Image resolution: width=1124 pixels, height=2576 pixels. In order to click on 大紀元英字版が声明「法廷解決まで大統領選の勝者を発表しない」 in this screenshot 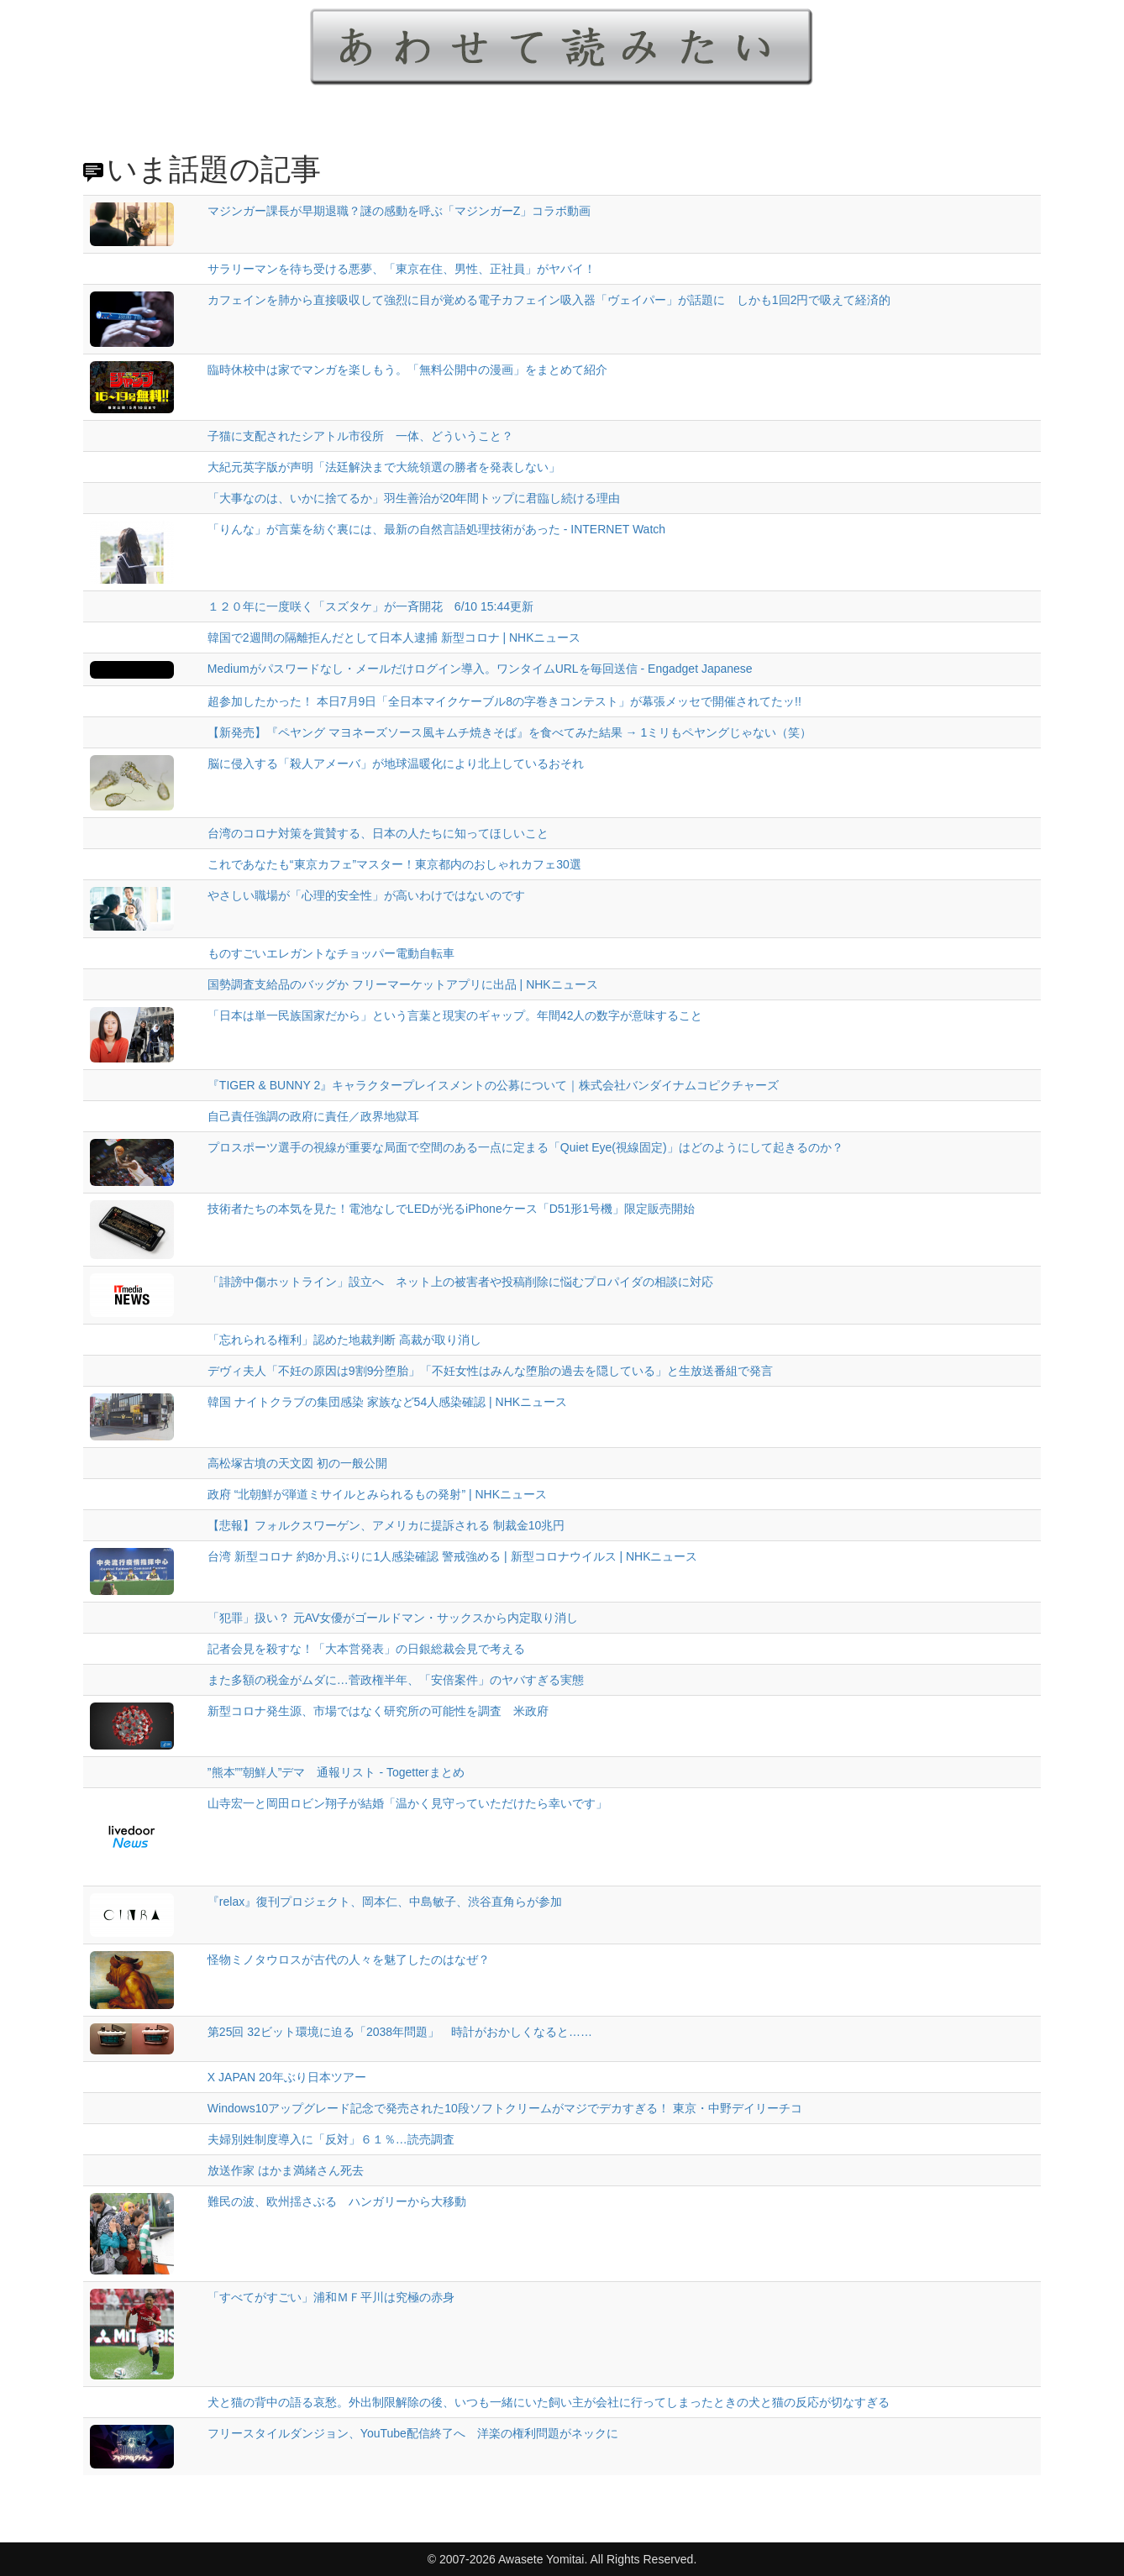, I will do `click(383, 467)`.